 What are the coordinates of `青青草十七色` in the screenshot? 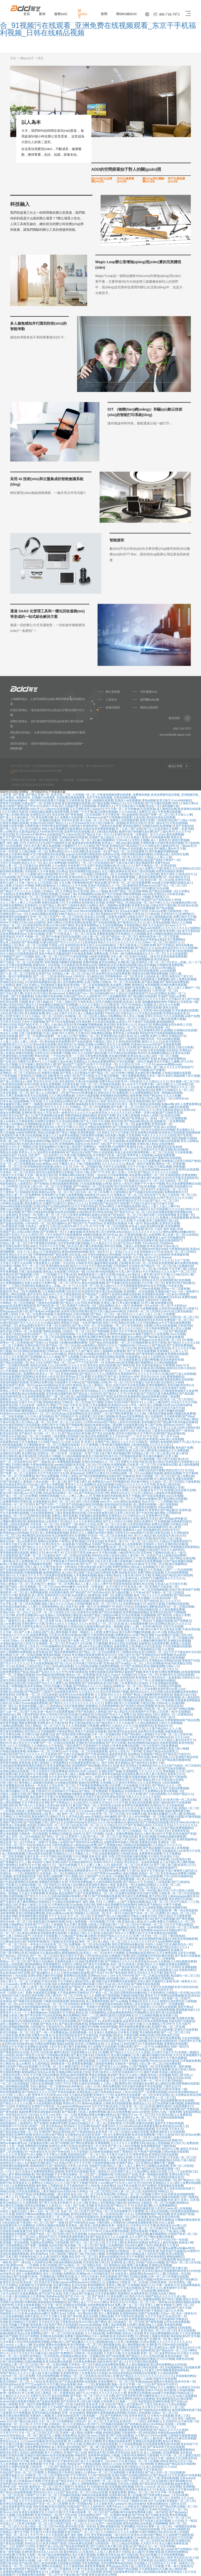 It's located at (77, 1836).